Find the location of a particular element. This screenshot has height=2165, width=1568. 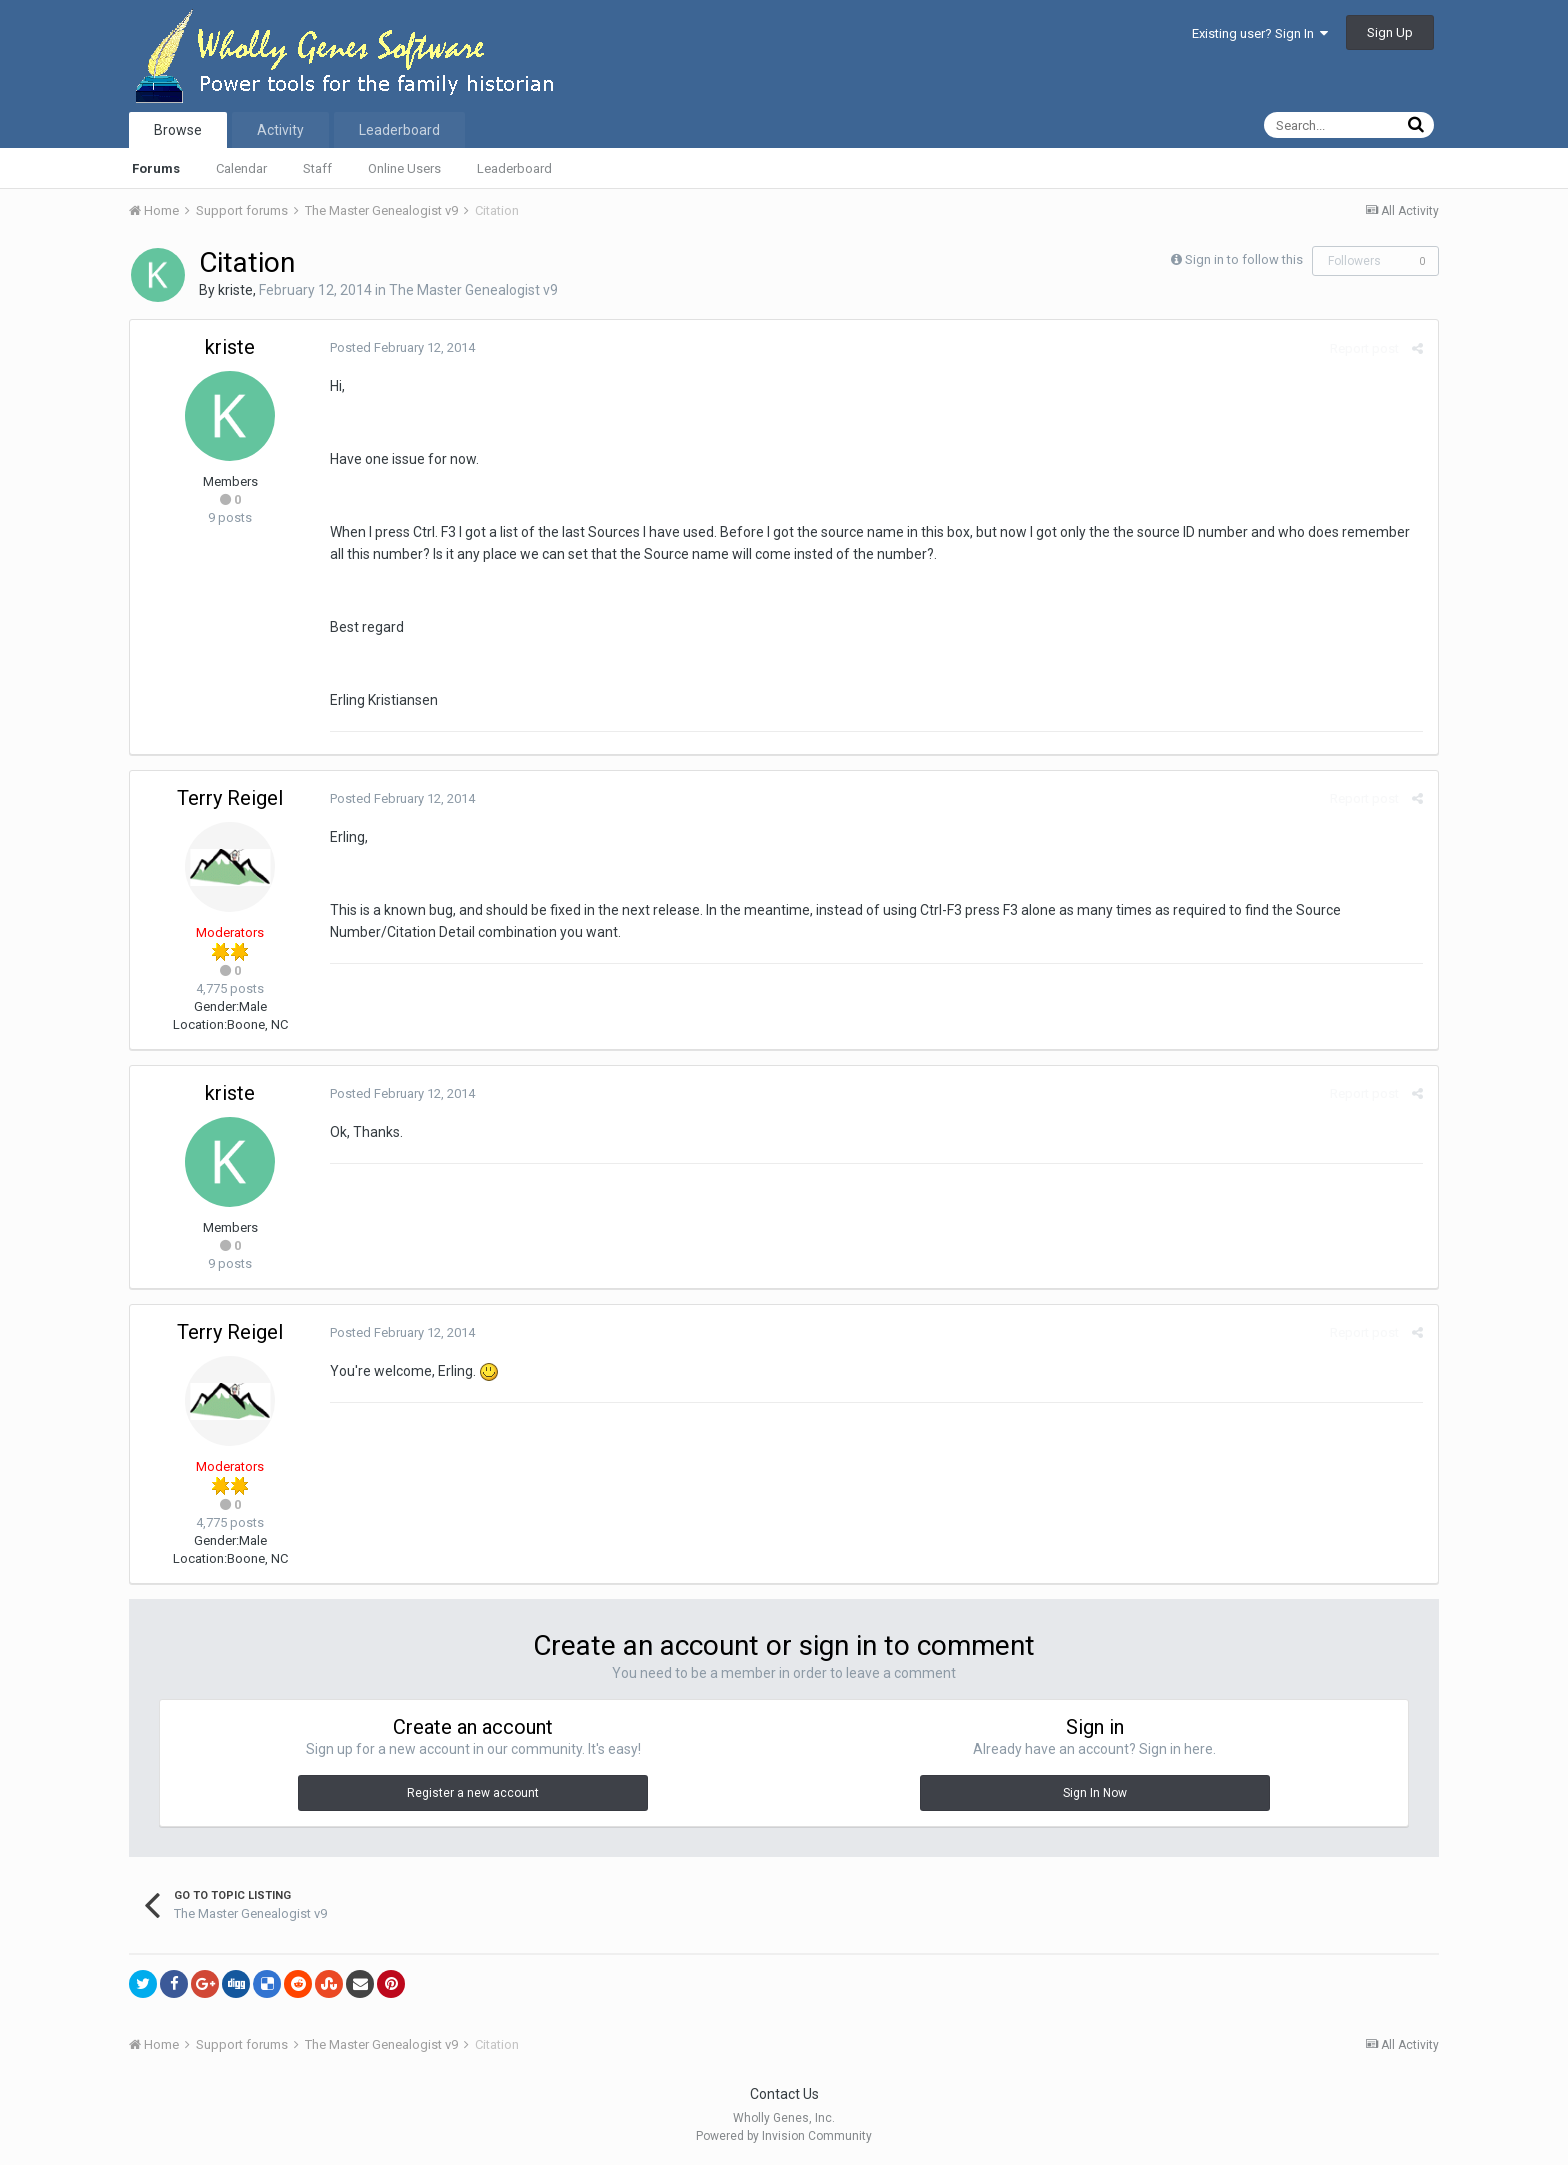

kriste is located at coordinates (235, 290).